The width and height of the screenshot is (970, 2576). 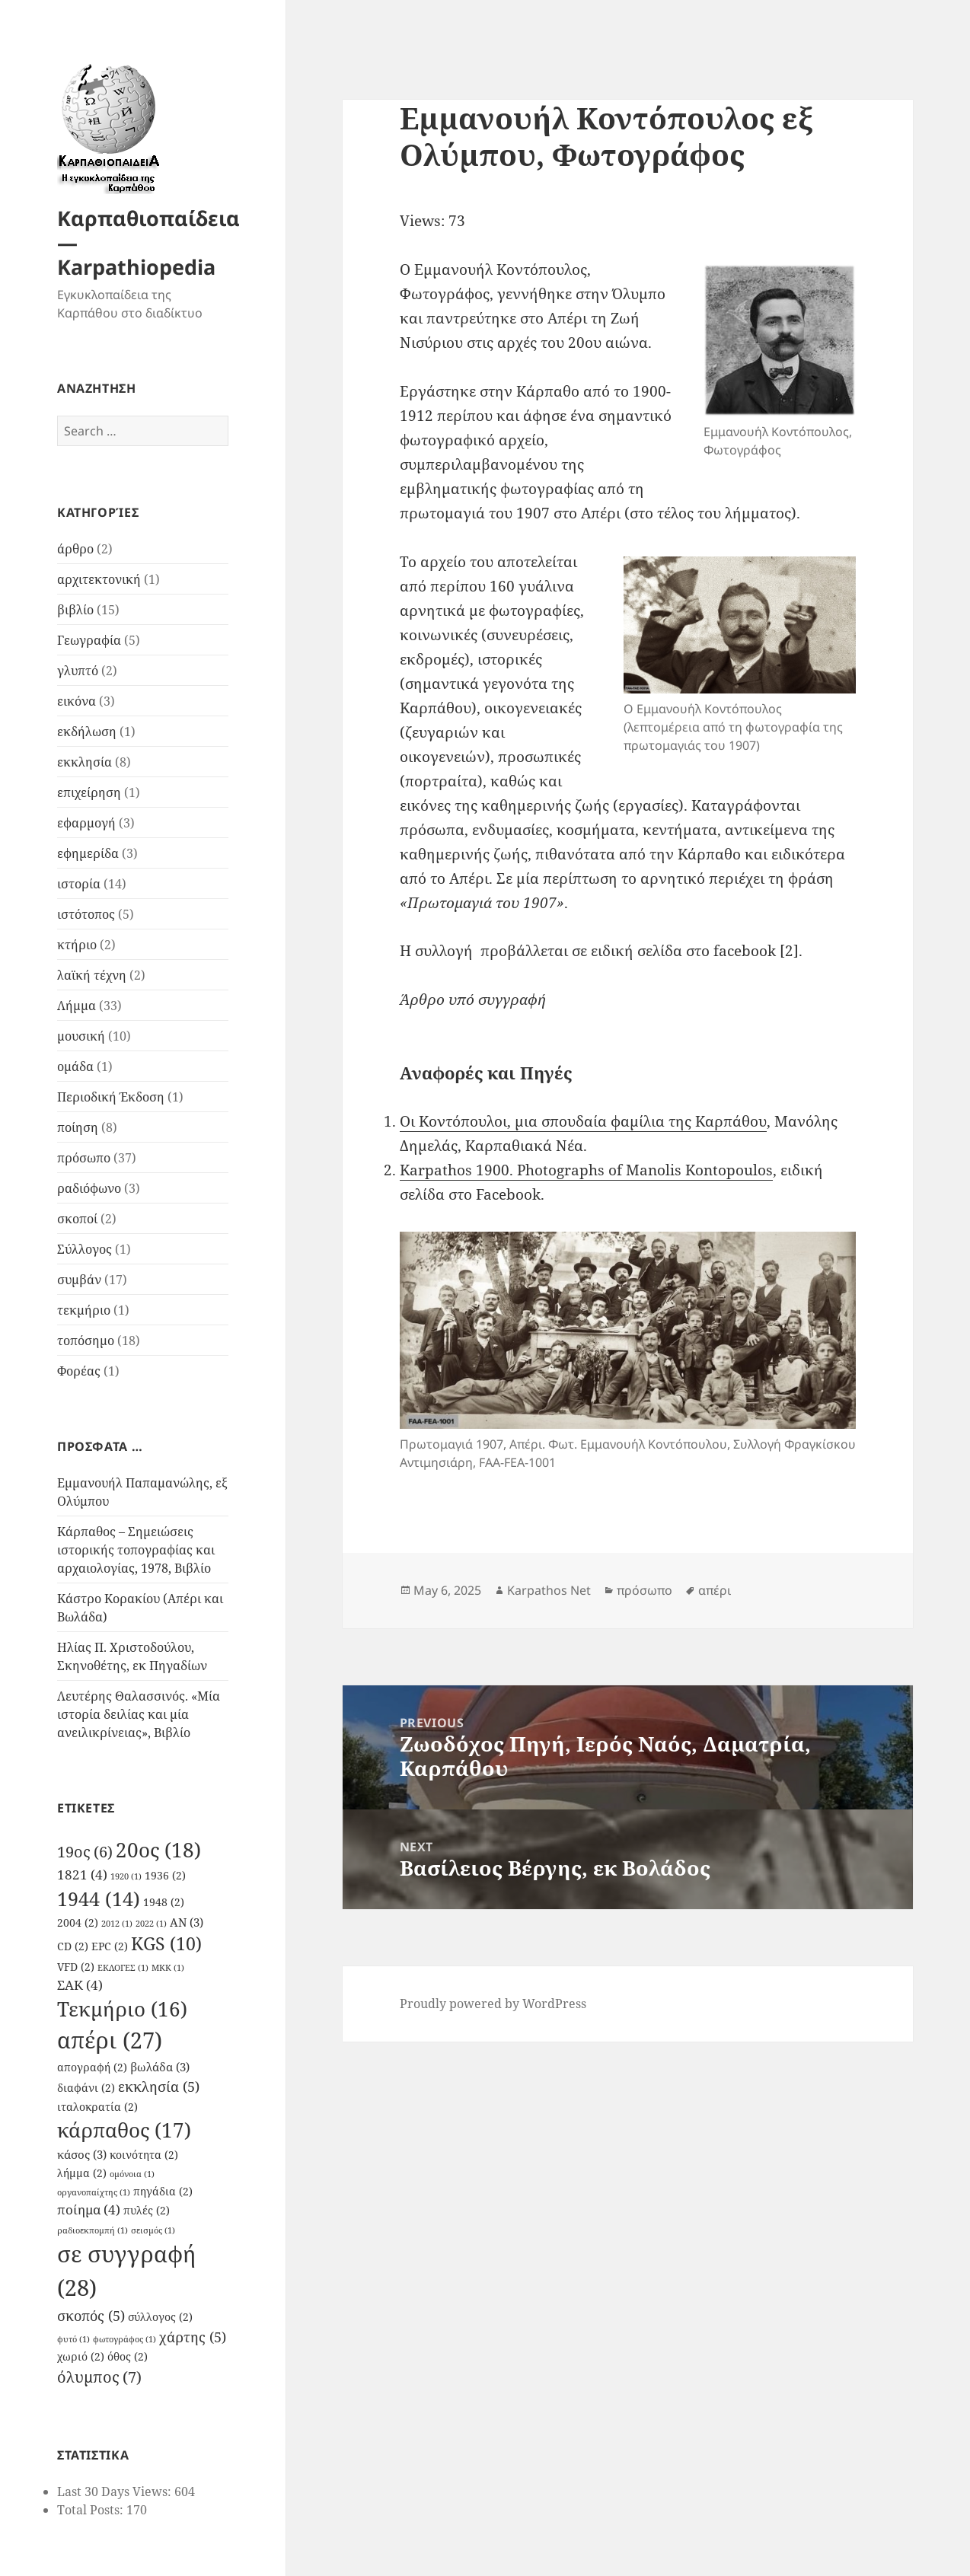 I want to click on 2004 [2004 (2 items)], so click(x=77, y=1923).